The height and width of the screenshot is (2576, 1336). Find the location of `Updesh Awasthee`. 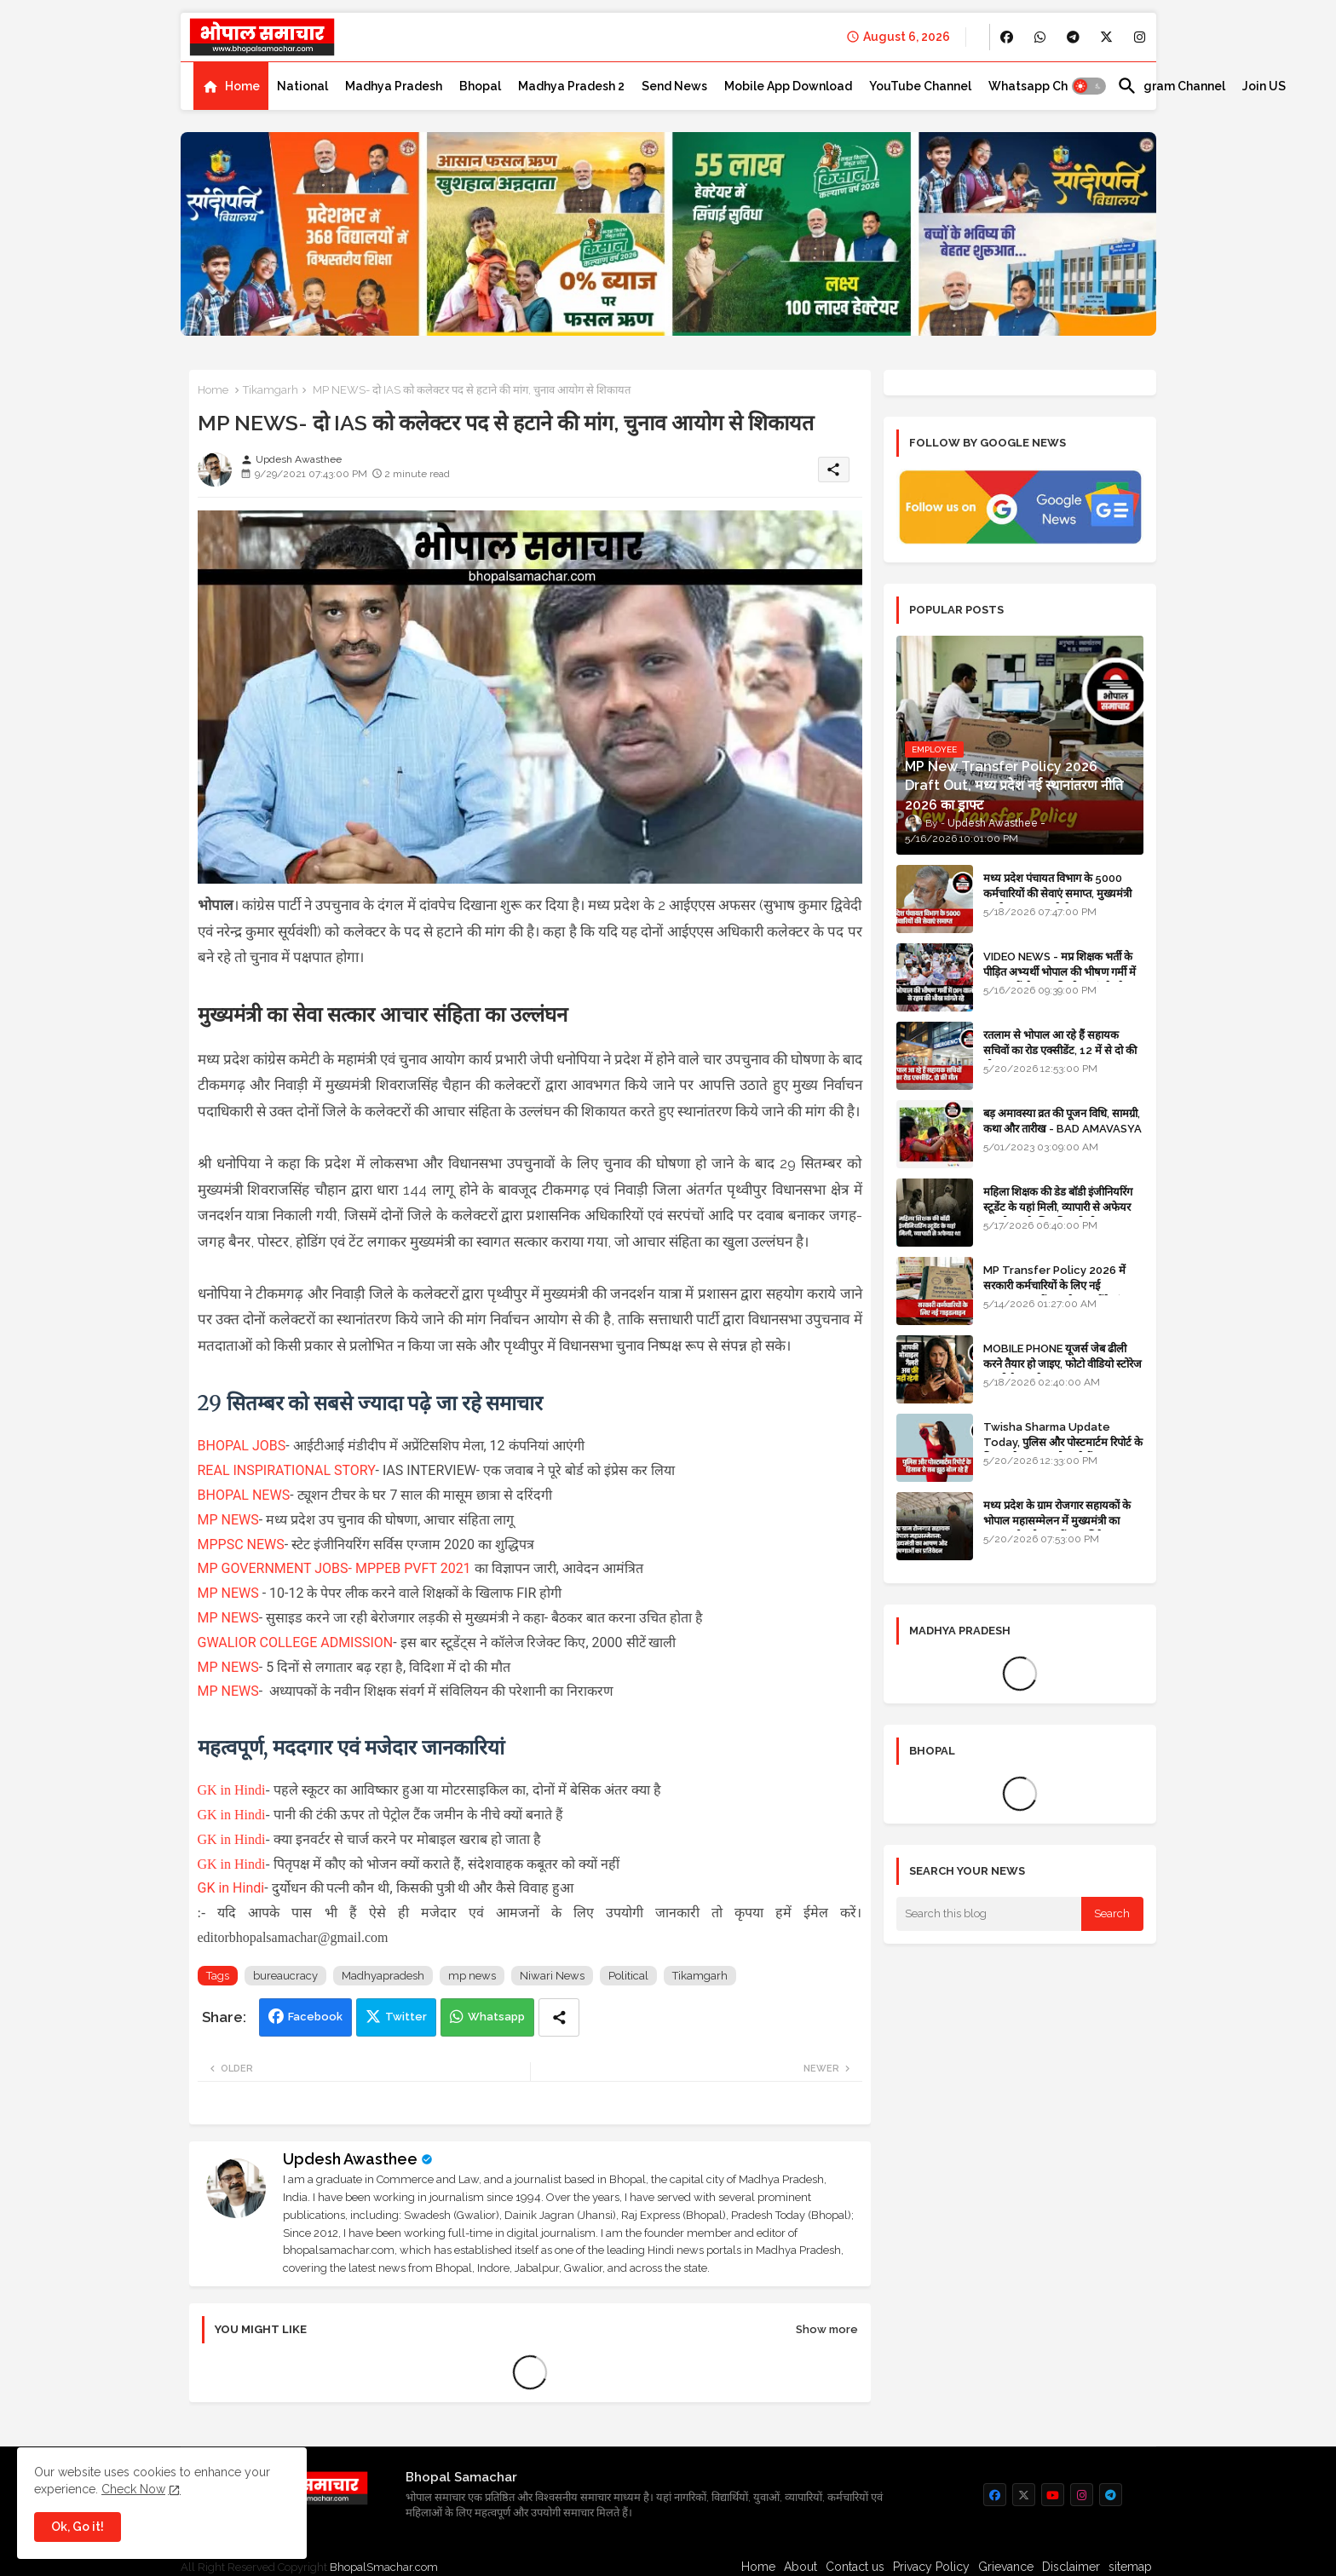

Updesh Awasthee is located at coordinates (350, 2159).